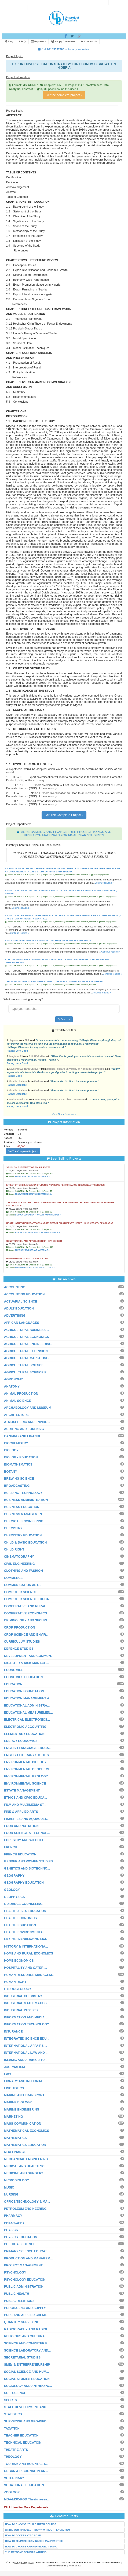 The image size is (128, 2576). What do you see at coordinates (22, 1436) in the screenshot?
I see `BANKING AND FINANCE` at bounding box center [22, 1436].